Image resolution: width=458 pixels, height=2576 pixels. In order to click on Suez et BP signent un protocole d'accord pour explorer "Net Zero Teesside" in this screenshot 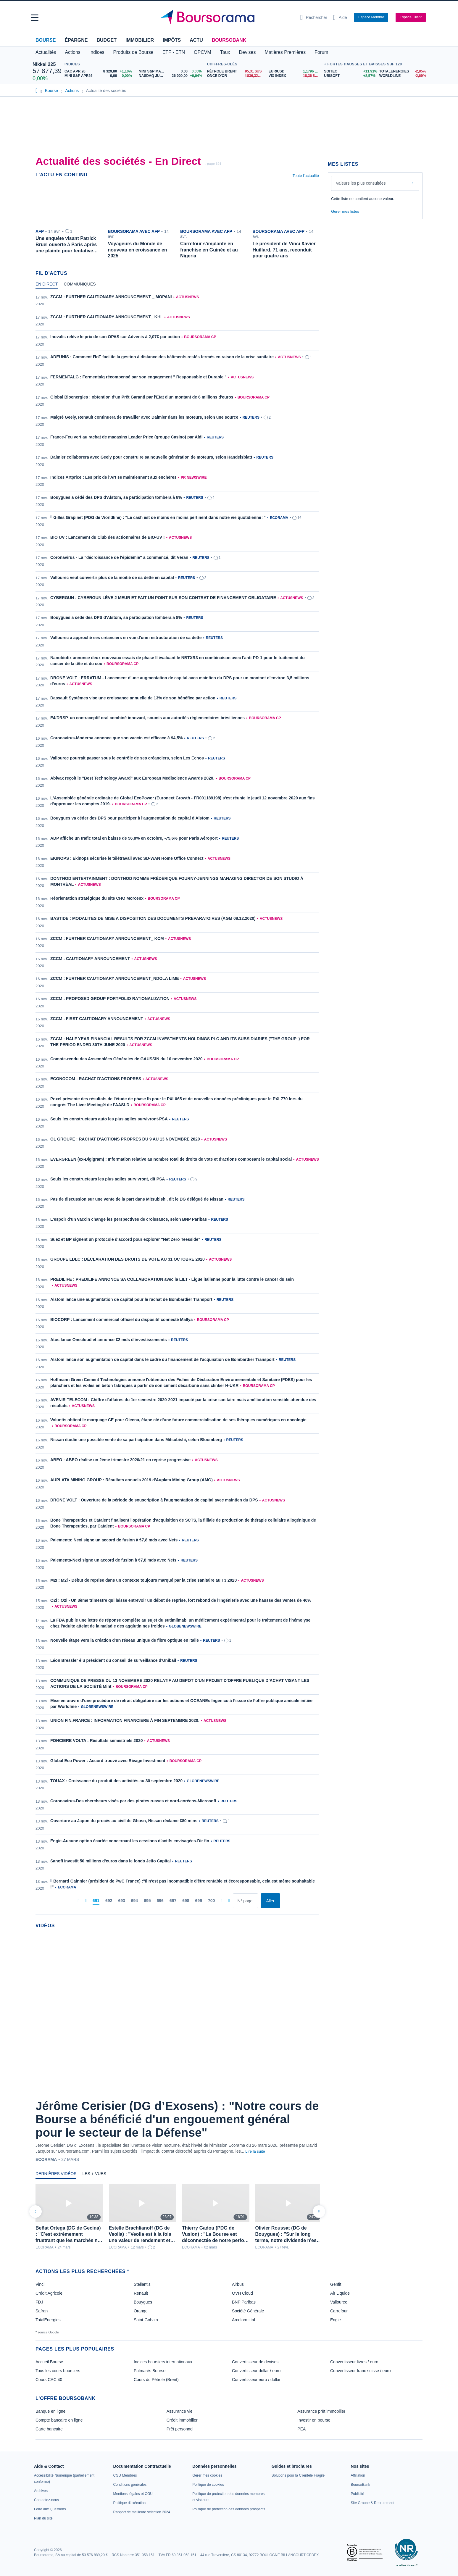, I will do `click(125, 1239)`.